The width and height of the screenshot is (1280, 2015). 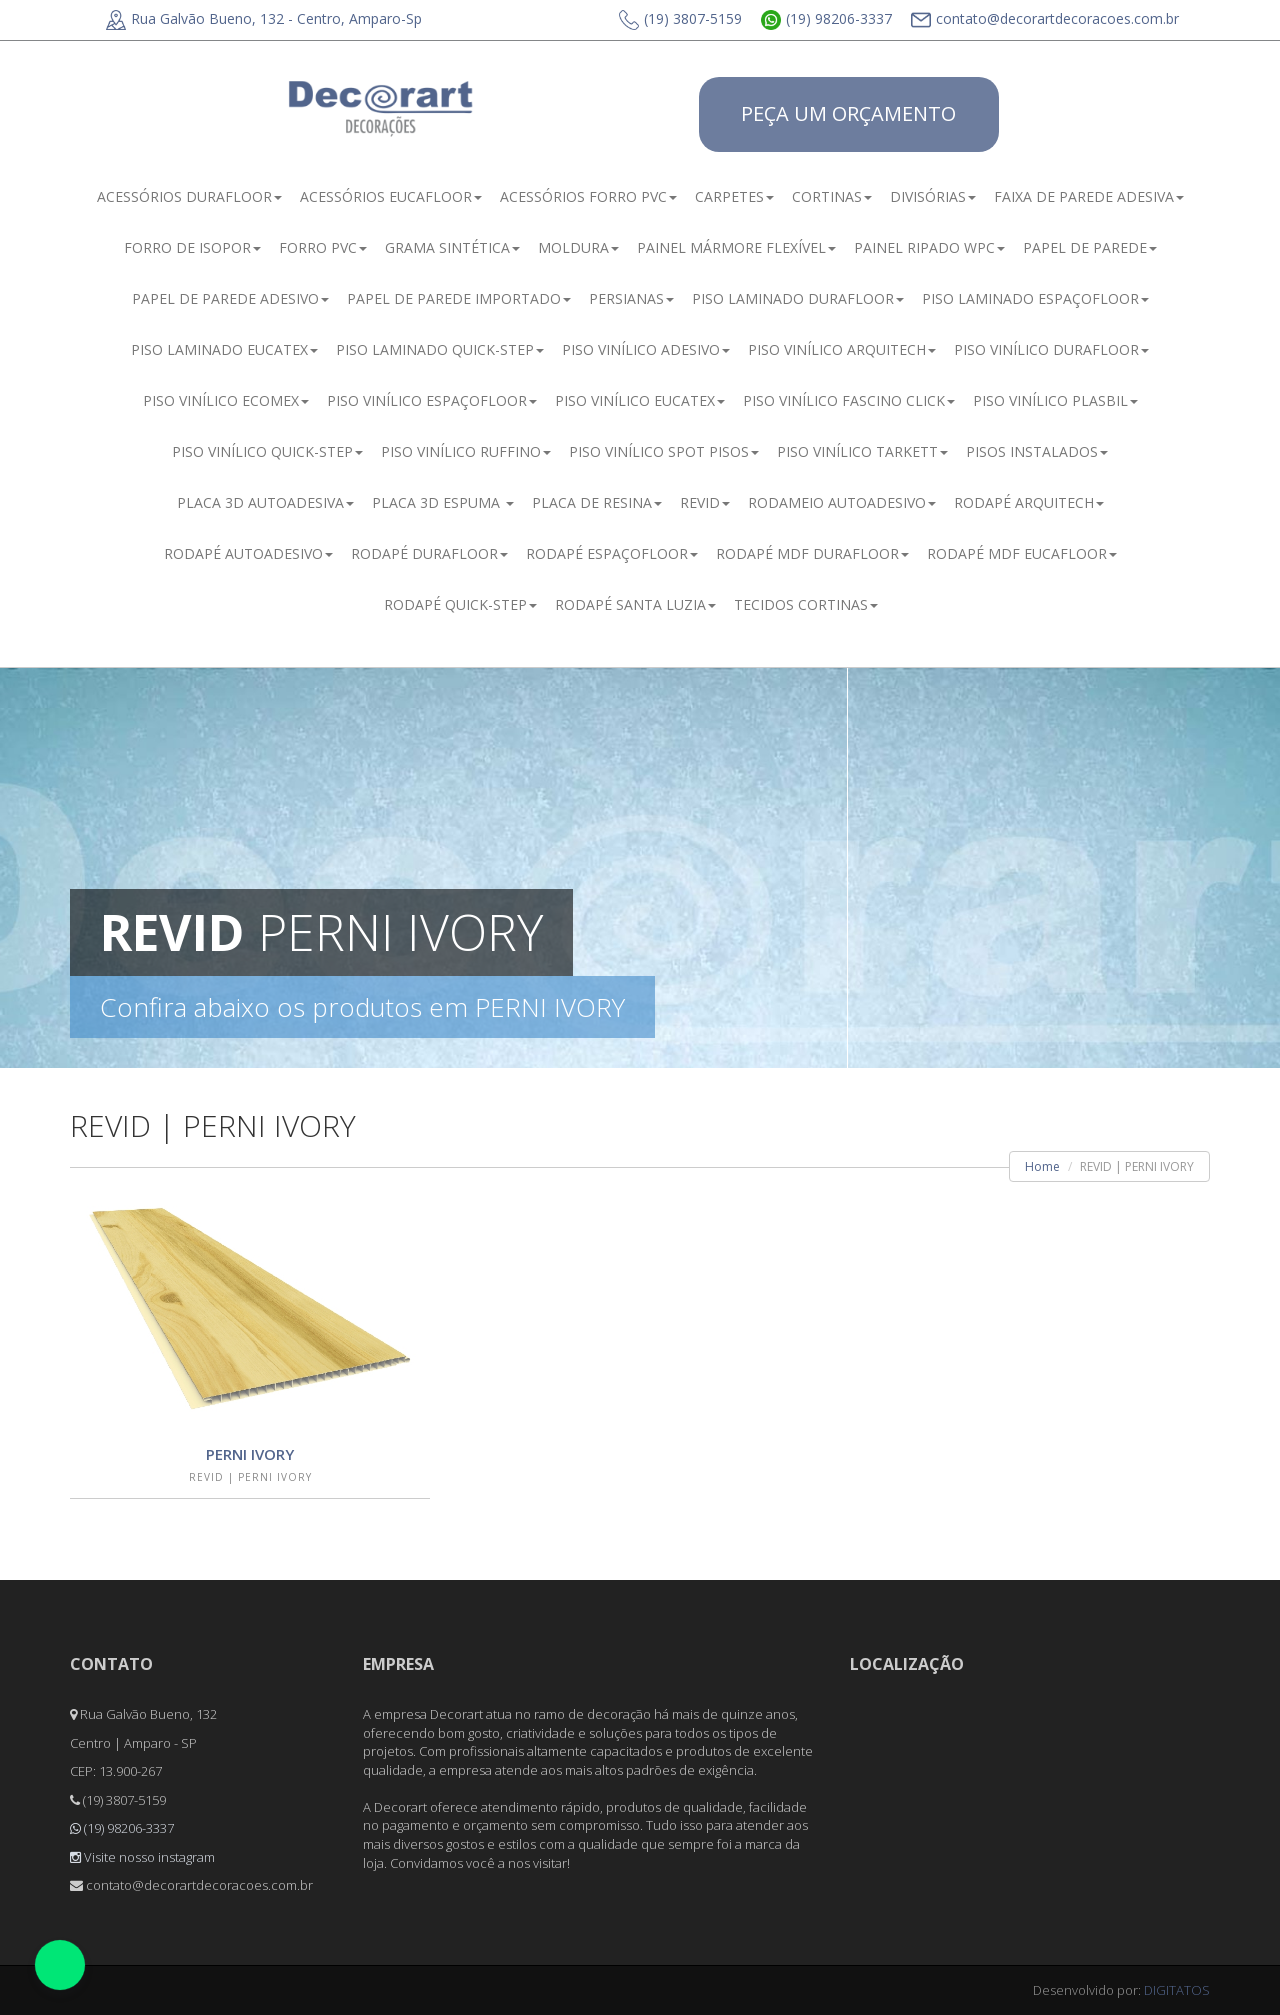 I want to click on PAPEL DE PAREDE ADESIVO, so click(x=230, y=298).